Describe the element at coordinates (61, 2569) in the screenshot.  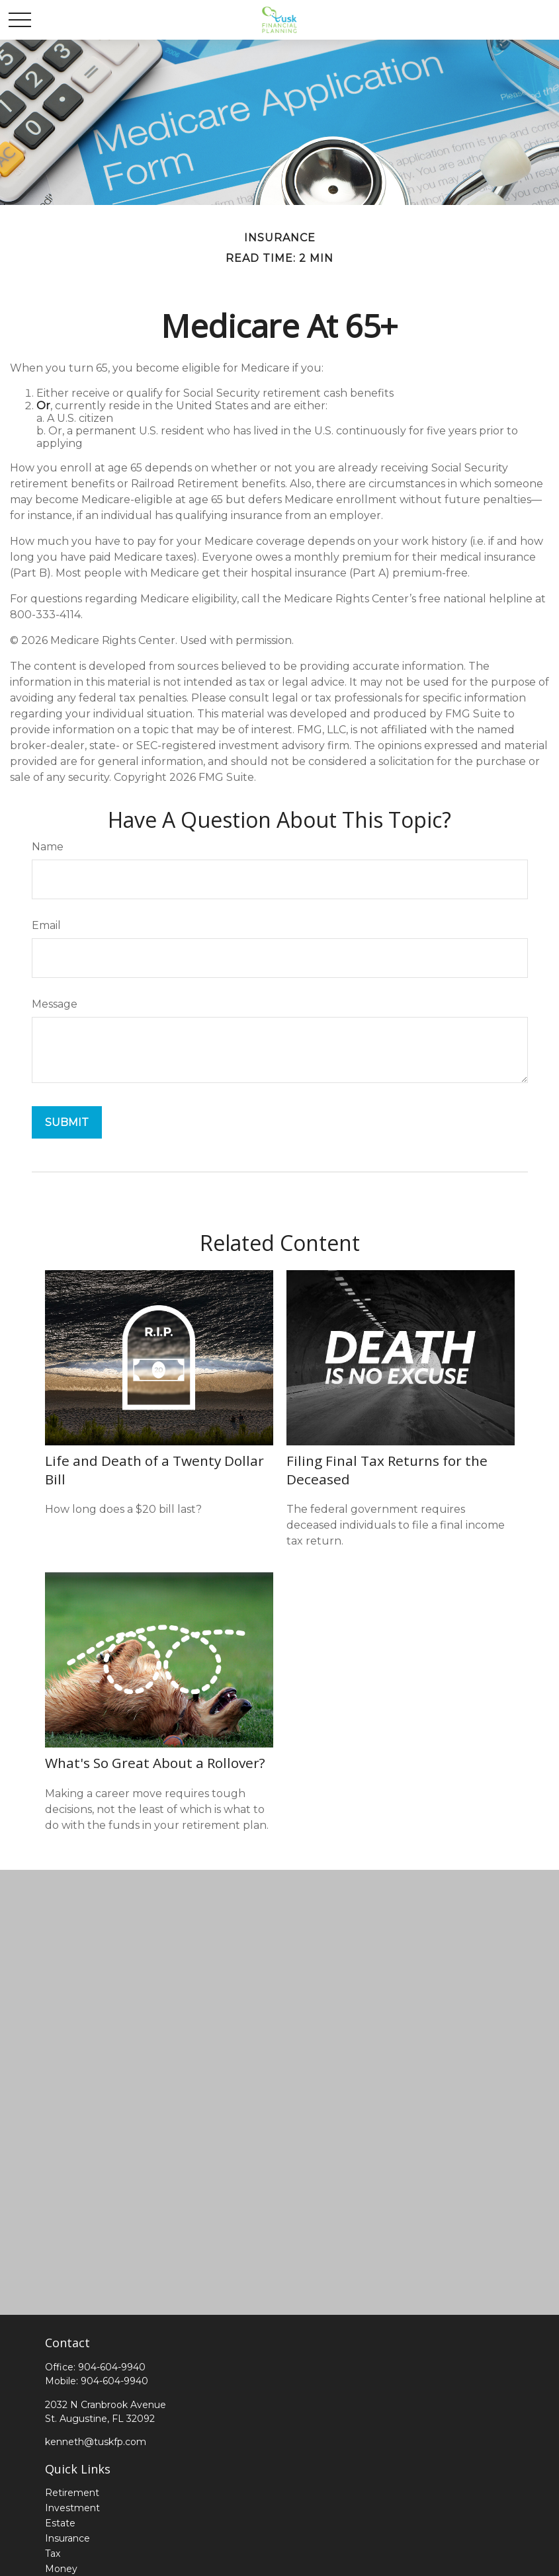
I see `Money` at that location.